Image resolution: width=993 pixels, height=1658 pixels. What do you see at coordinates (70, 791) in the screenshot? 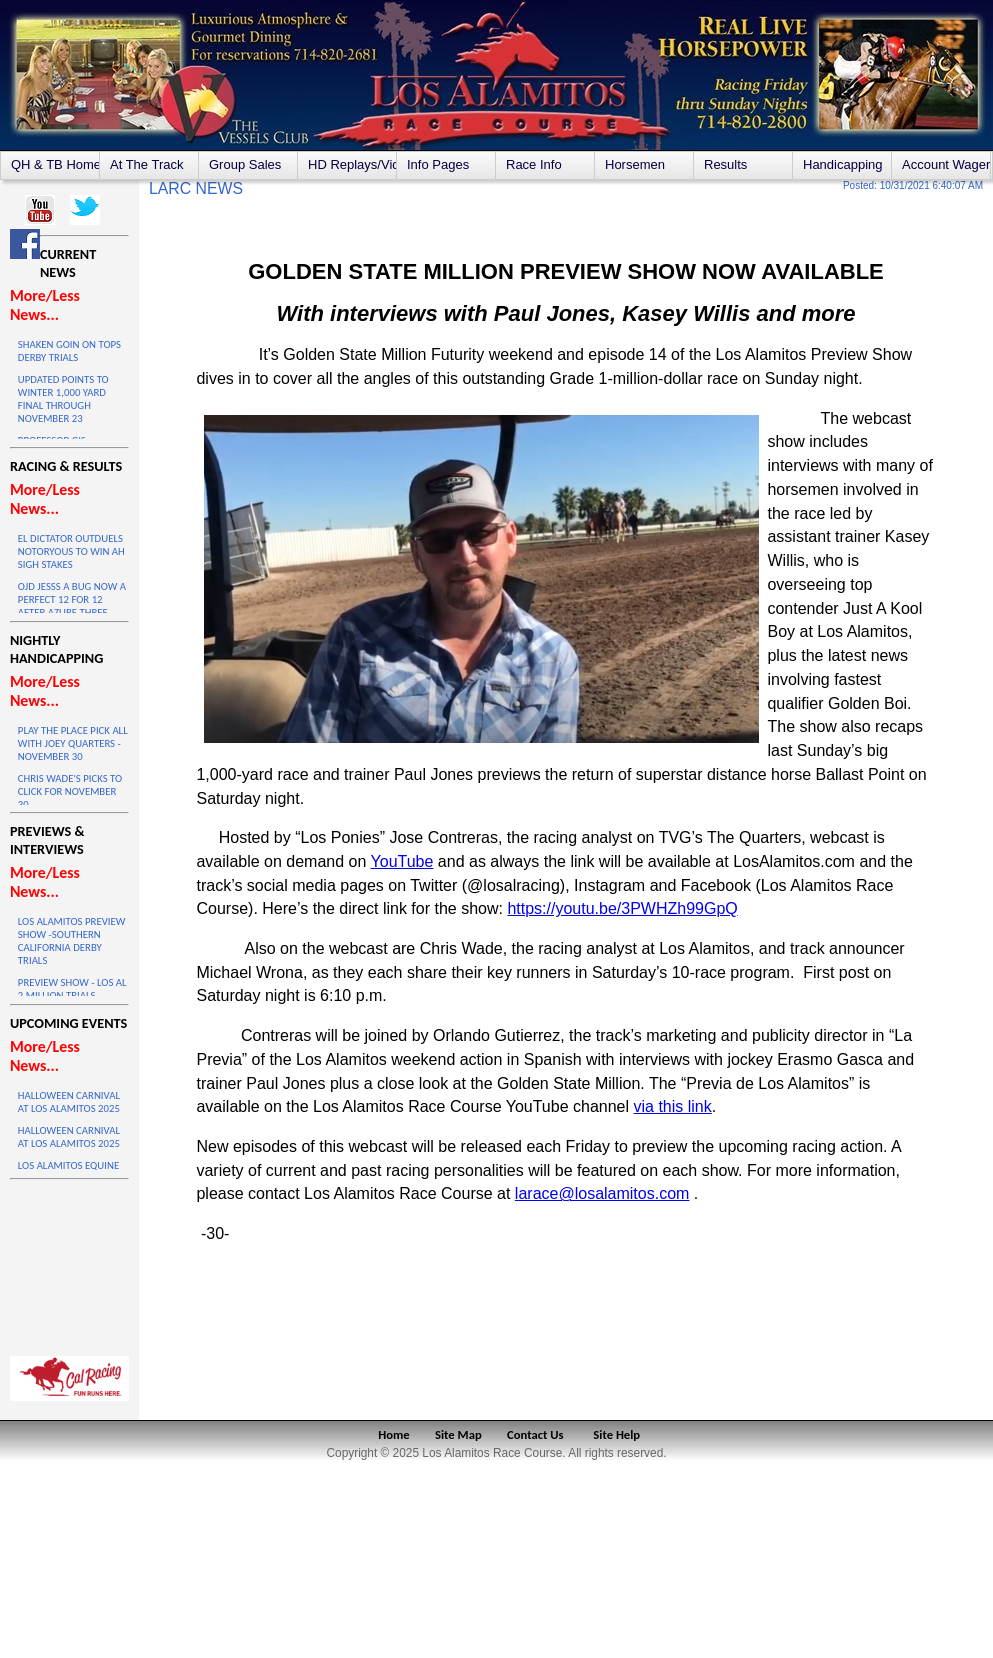
I see `CHRIS WADE'S PICKS TO CLICK FOR NOVEMBER 30` at bounding box center [70, 791].